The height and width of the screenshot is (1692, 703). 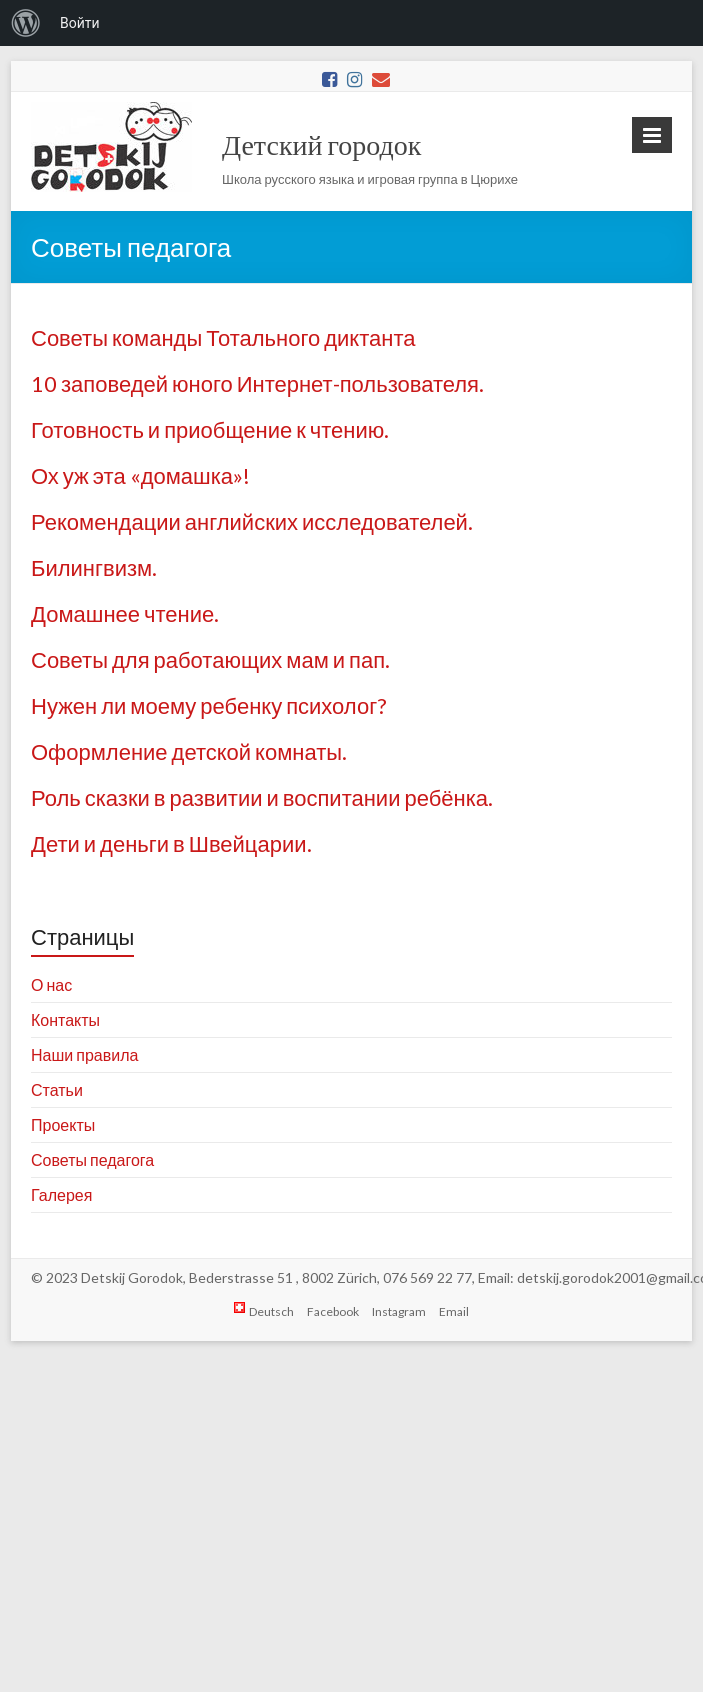 What do you see at coordinates (210, 659) in the screenshot?
I see `Советы для работающих мам и пап.` at bounding box center [210, 659].